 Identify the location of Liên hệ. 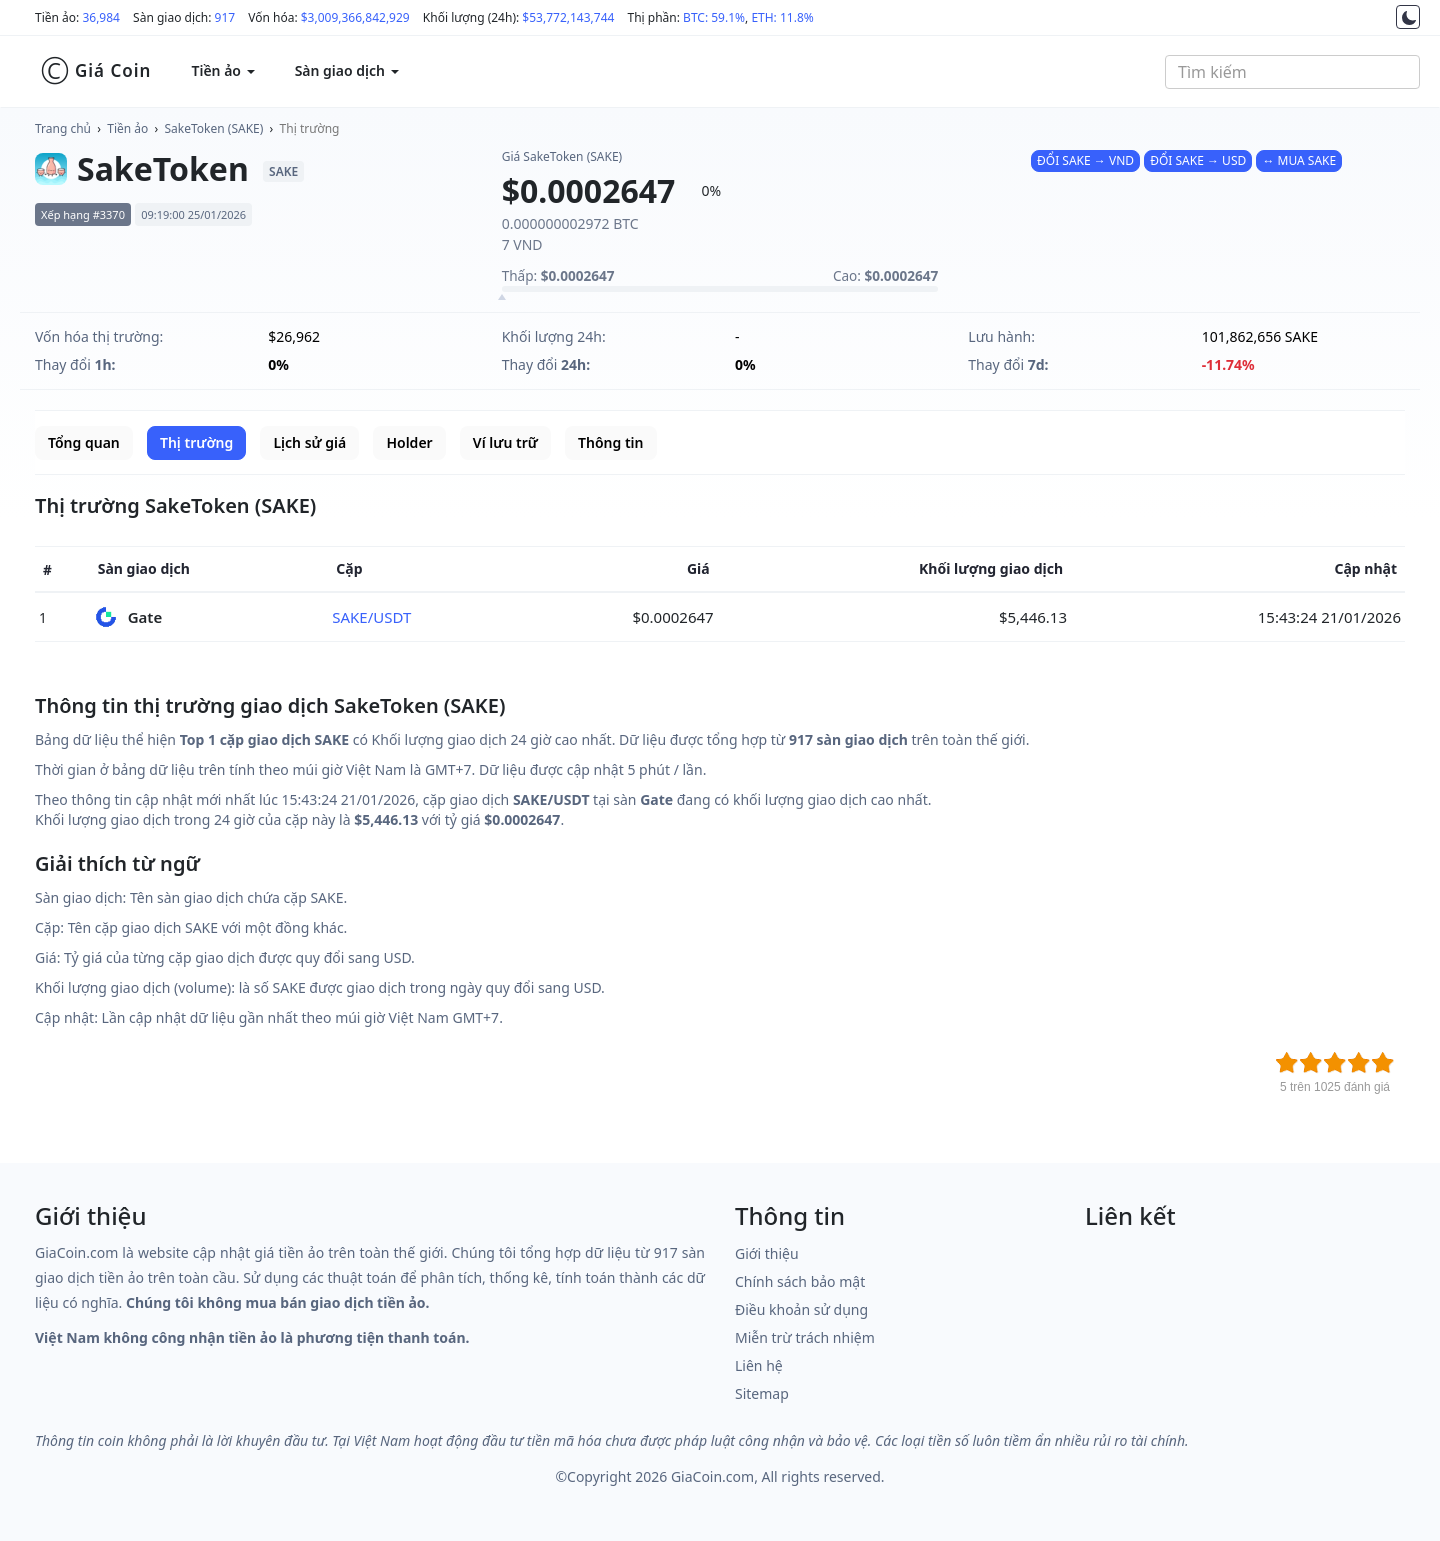
(759, 1365).